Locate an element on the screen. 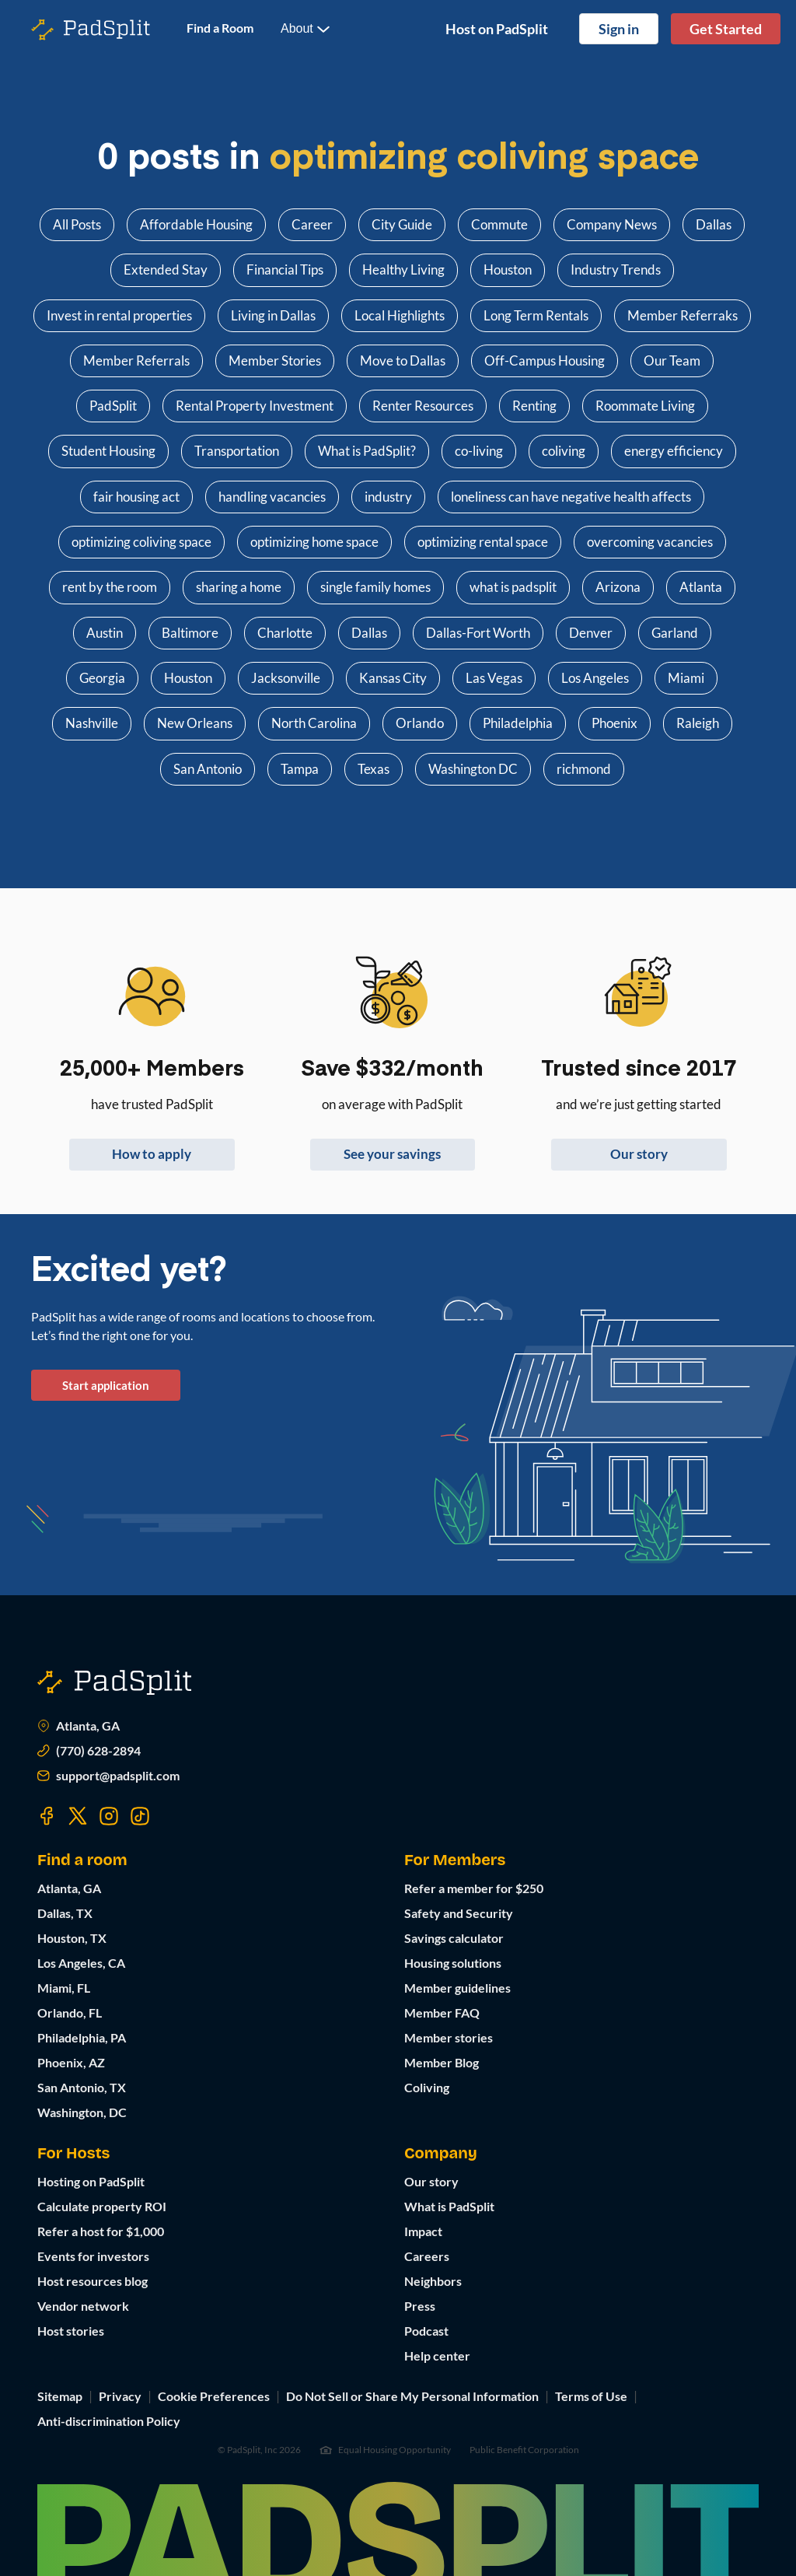  Sitemap is located at coordinates (59, 2396).